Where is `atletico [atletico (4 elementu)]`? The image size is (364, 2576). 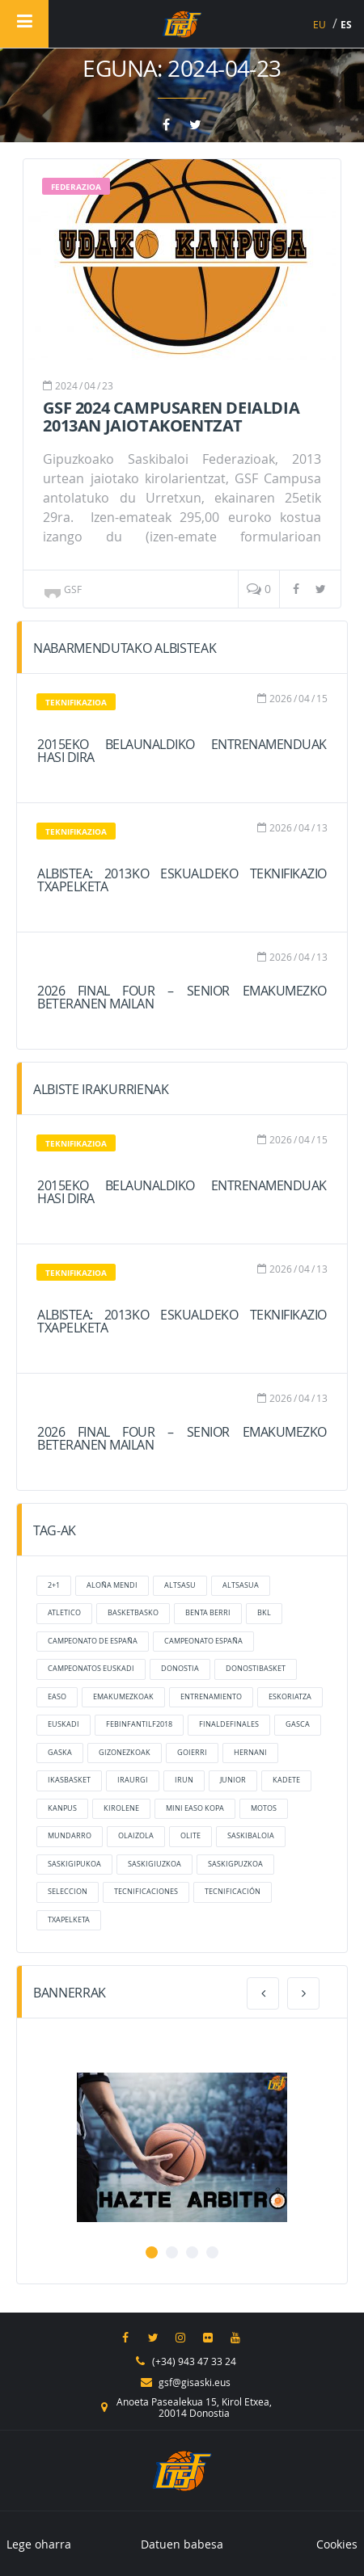 atletico [atletico (4 elementu)] is located at coordinates (64, 1613).